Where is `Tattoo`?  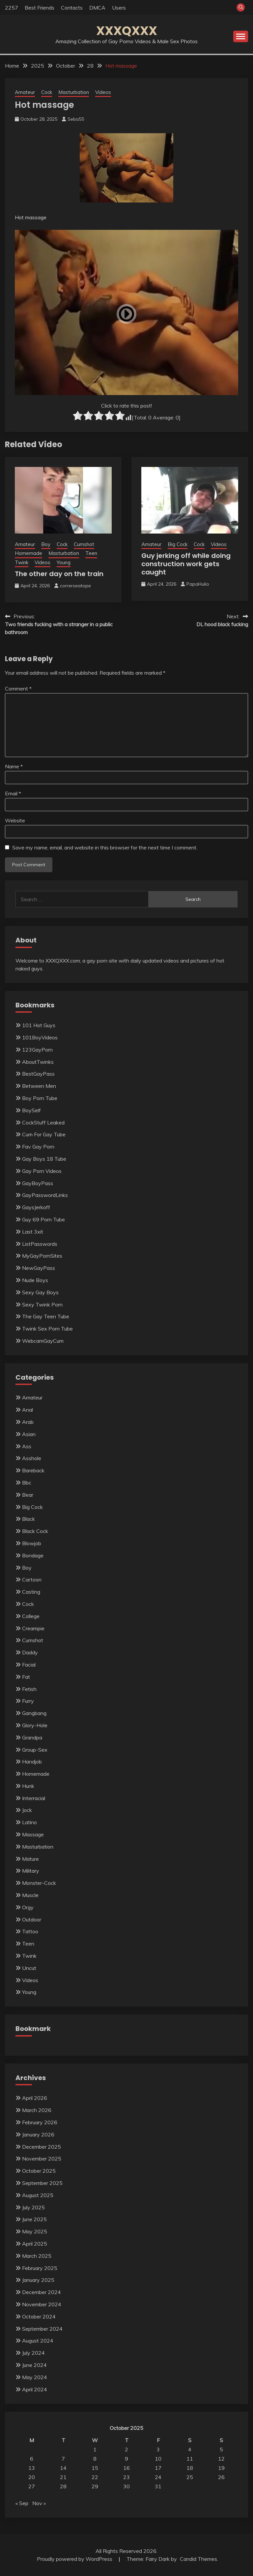
Tattoo is located at coordinates (30, 1931).